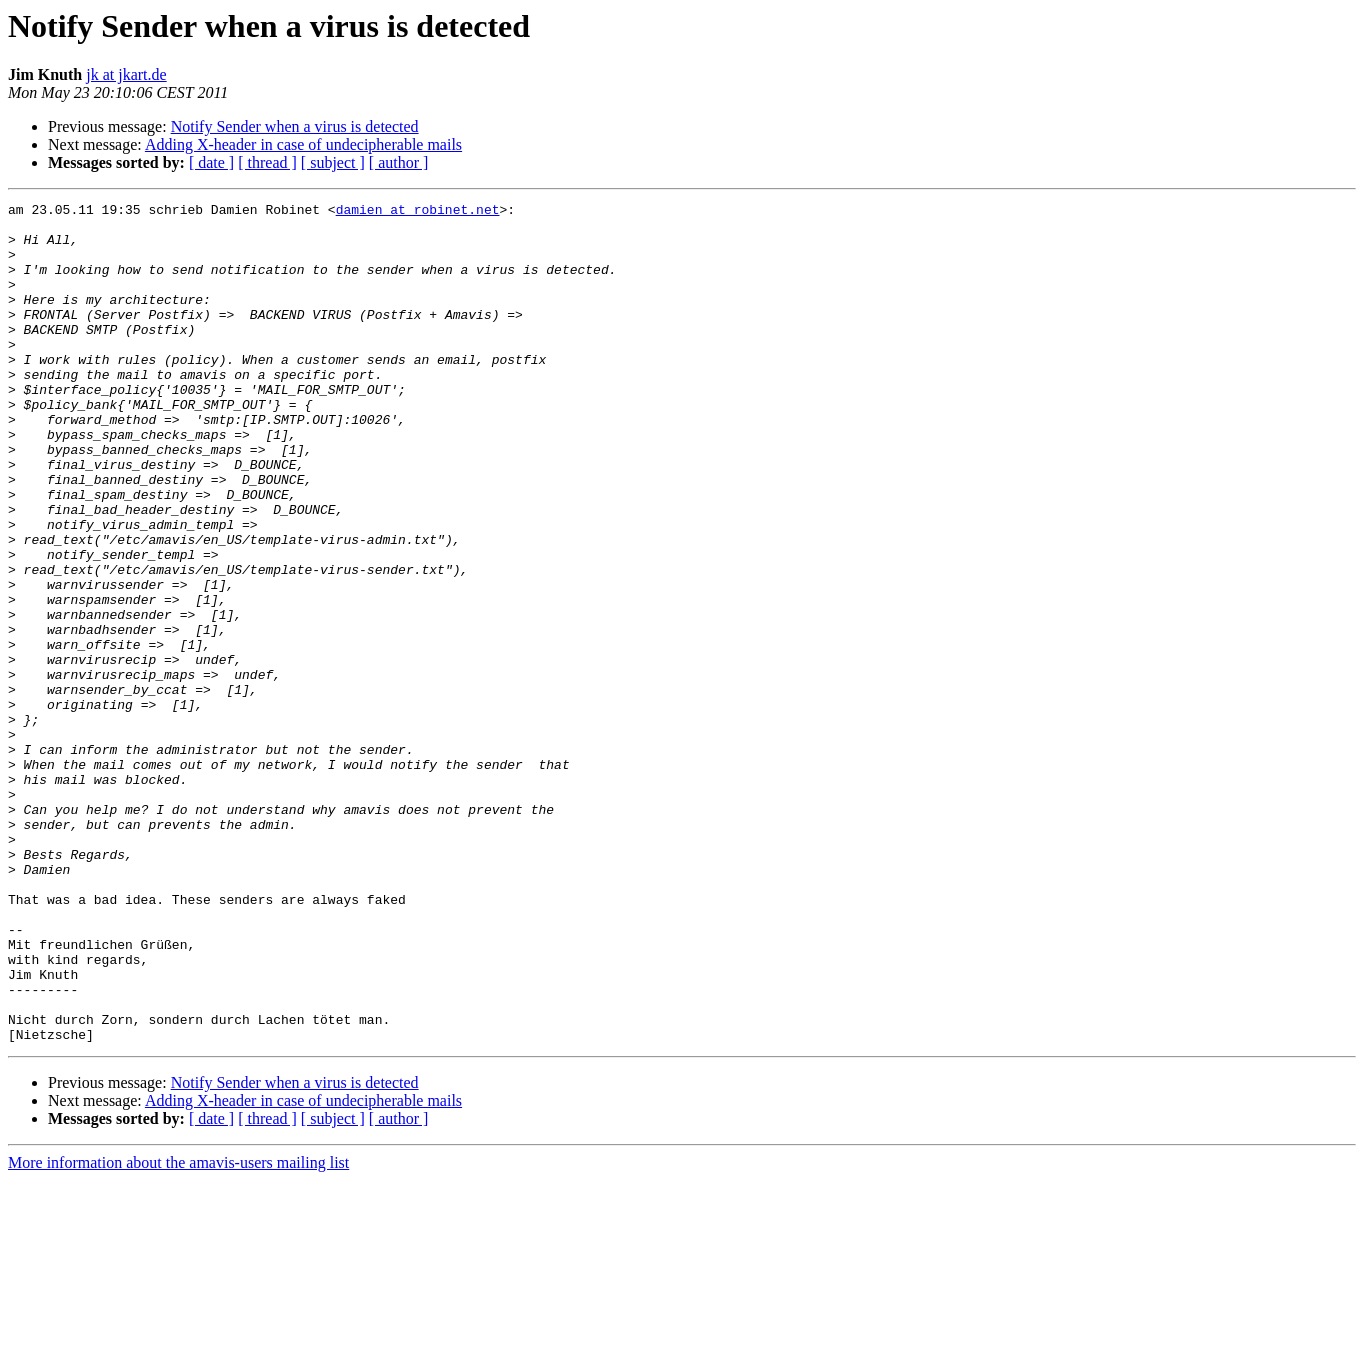 The width and height of the screenshot is (1364, 1348). What do you see at coordinates (126, 74) in the screenshot?
I see `jk at jkart.de` at bounding box center [126, 74].